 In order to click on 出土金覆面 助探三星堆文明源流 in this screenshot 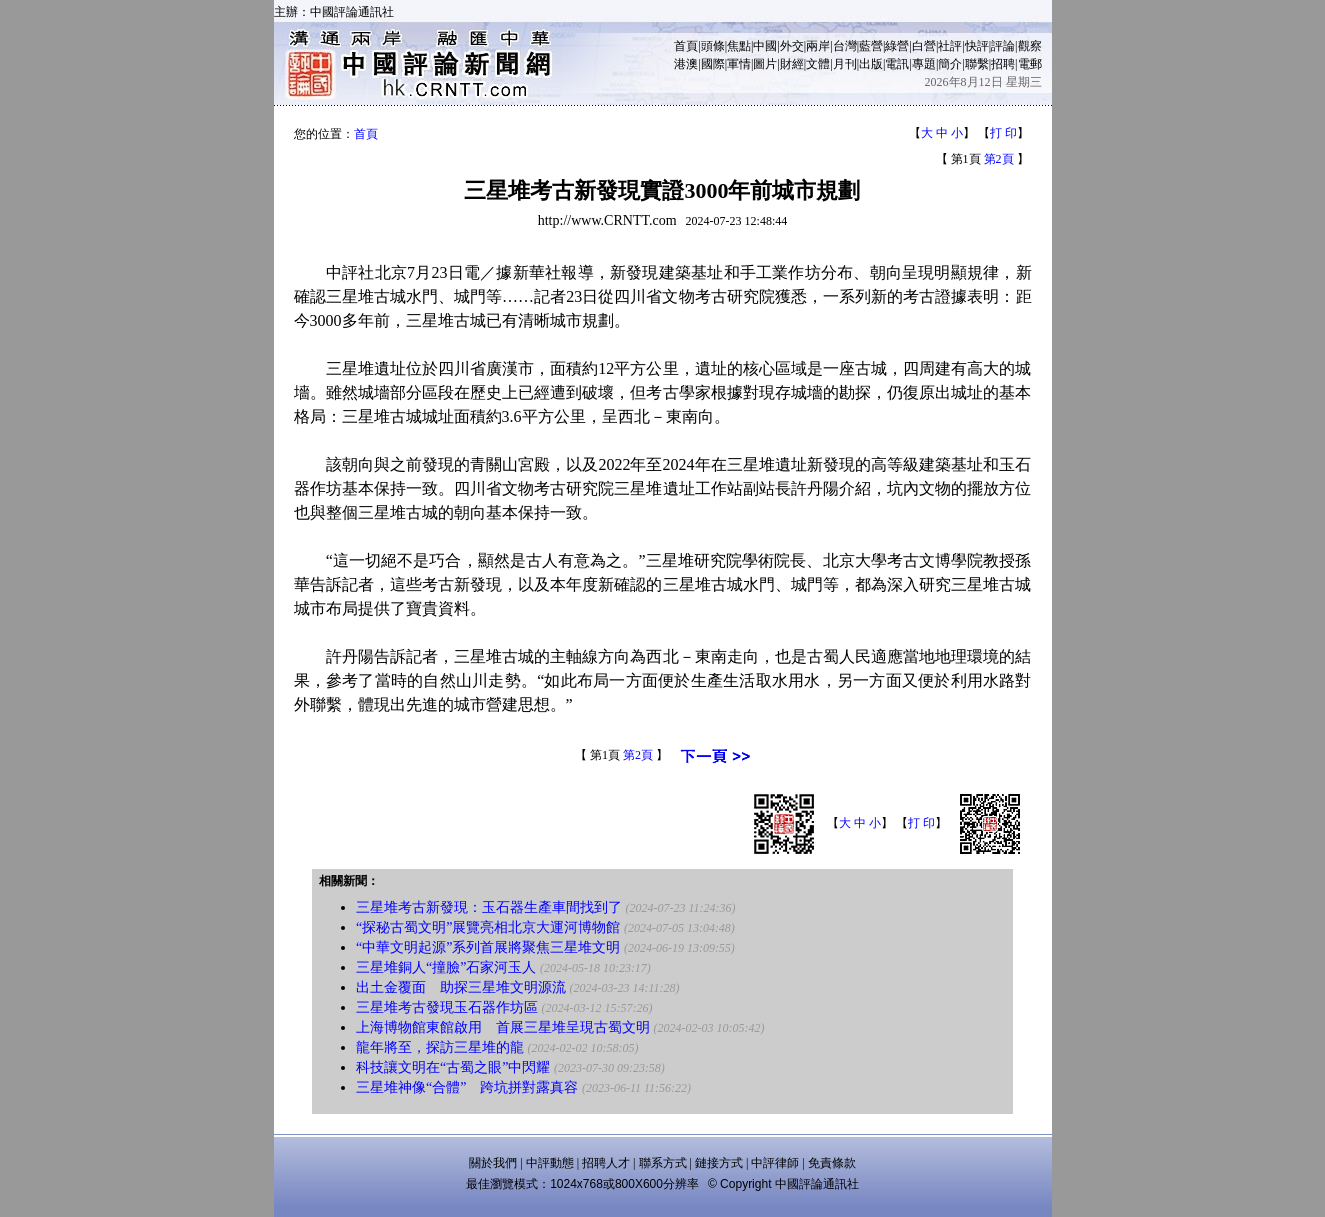, I will do `click(461, 987)`.